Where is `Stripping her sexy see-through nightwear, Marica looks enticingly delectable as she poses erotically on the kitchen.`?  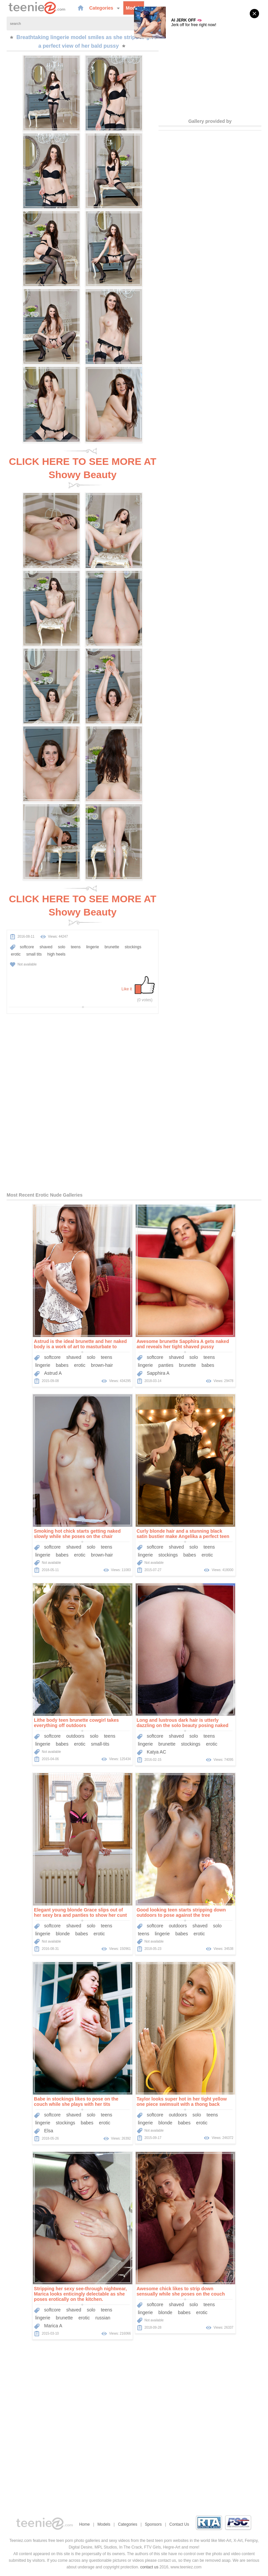 Stripping her sexy see-through nightwear, Marica looks enticingly delectable as she poses erotically on the kitchen. is located at coordinates (80, 2294).